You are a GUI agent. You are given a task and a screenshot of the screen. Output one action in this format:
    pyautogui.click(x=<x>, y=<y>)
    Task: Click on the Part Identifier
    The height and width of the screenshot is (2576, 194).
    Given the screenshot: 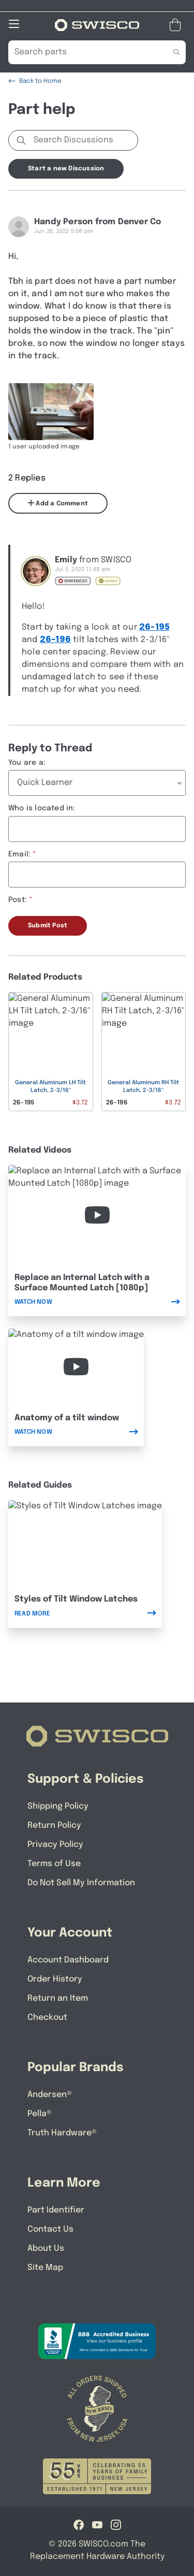 What is the action you would take?
    pyautogui.click(x=55, y=2210)
    